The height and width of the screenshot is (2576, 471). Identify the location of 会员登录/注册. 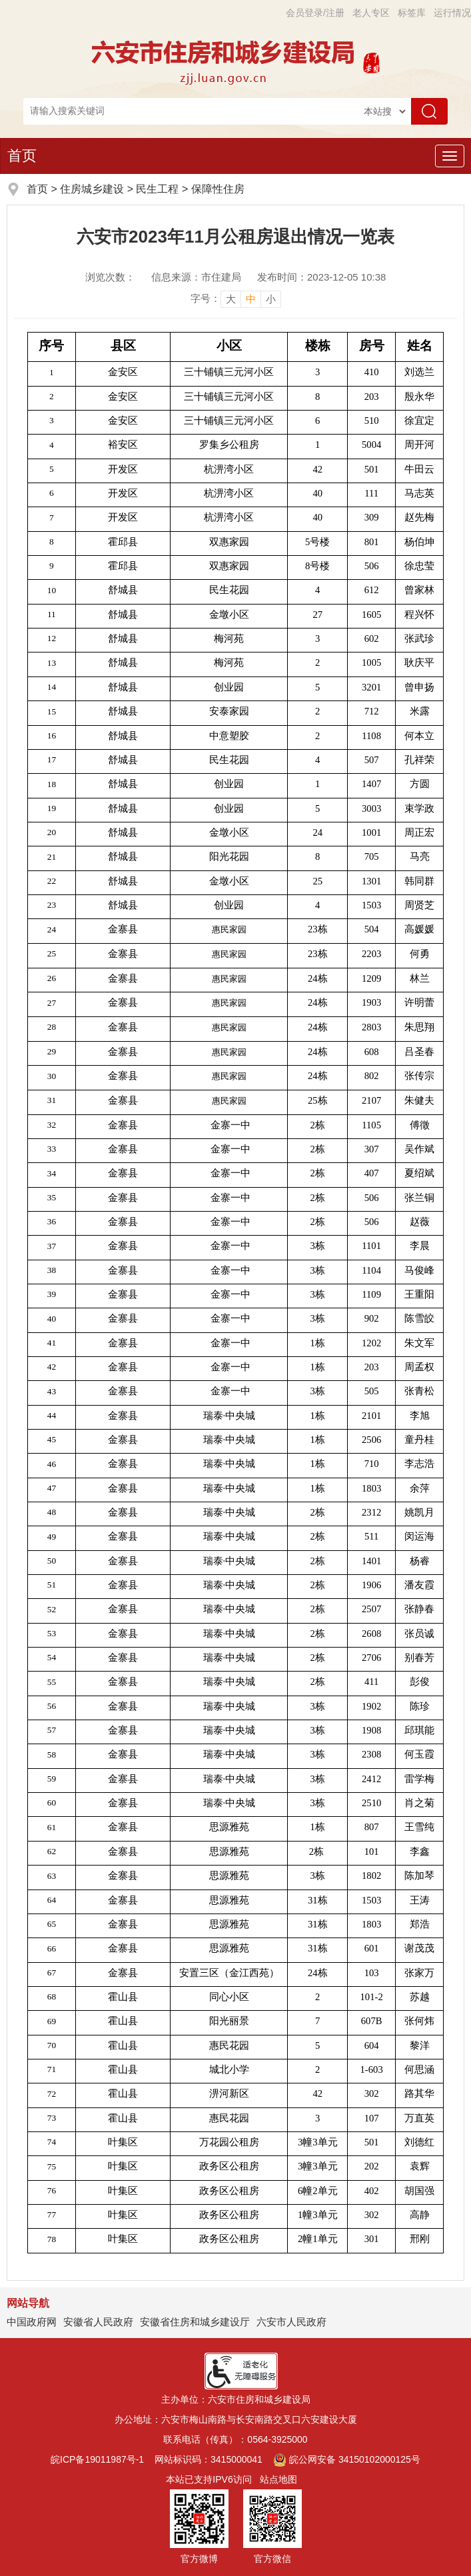
(315, 12).